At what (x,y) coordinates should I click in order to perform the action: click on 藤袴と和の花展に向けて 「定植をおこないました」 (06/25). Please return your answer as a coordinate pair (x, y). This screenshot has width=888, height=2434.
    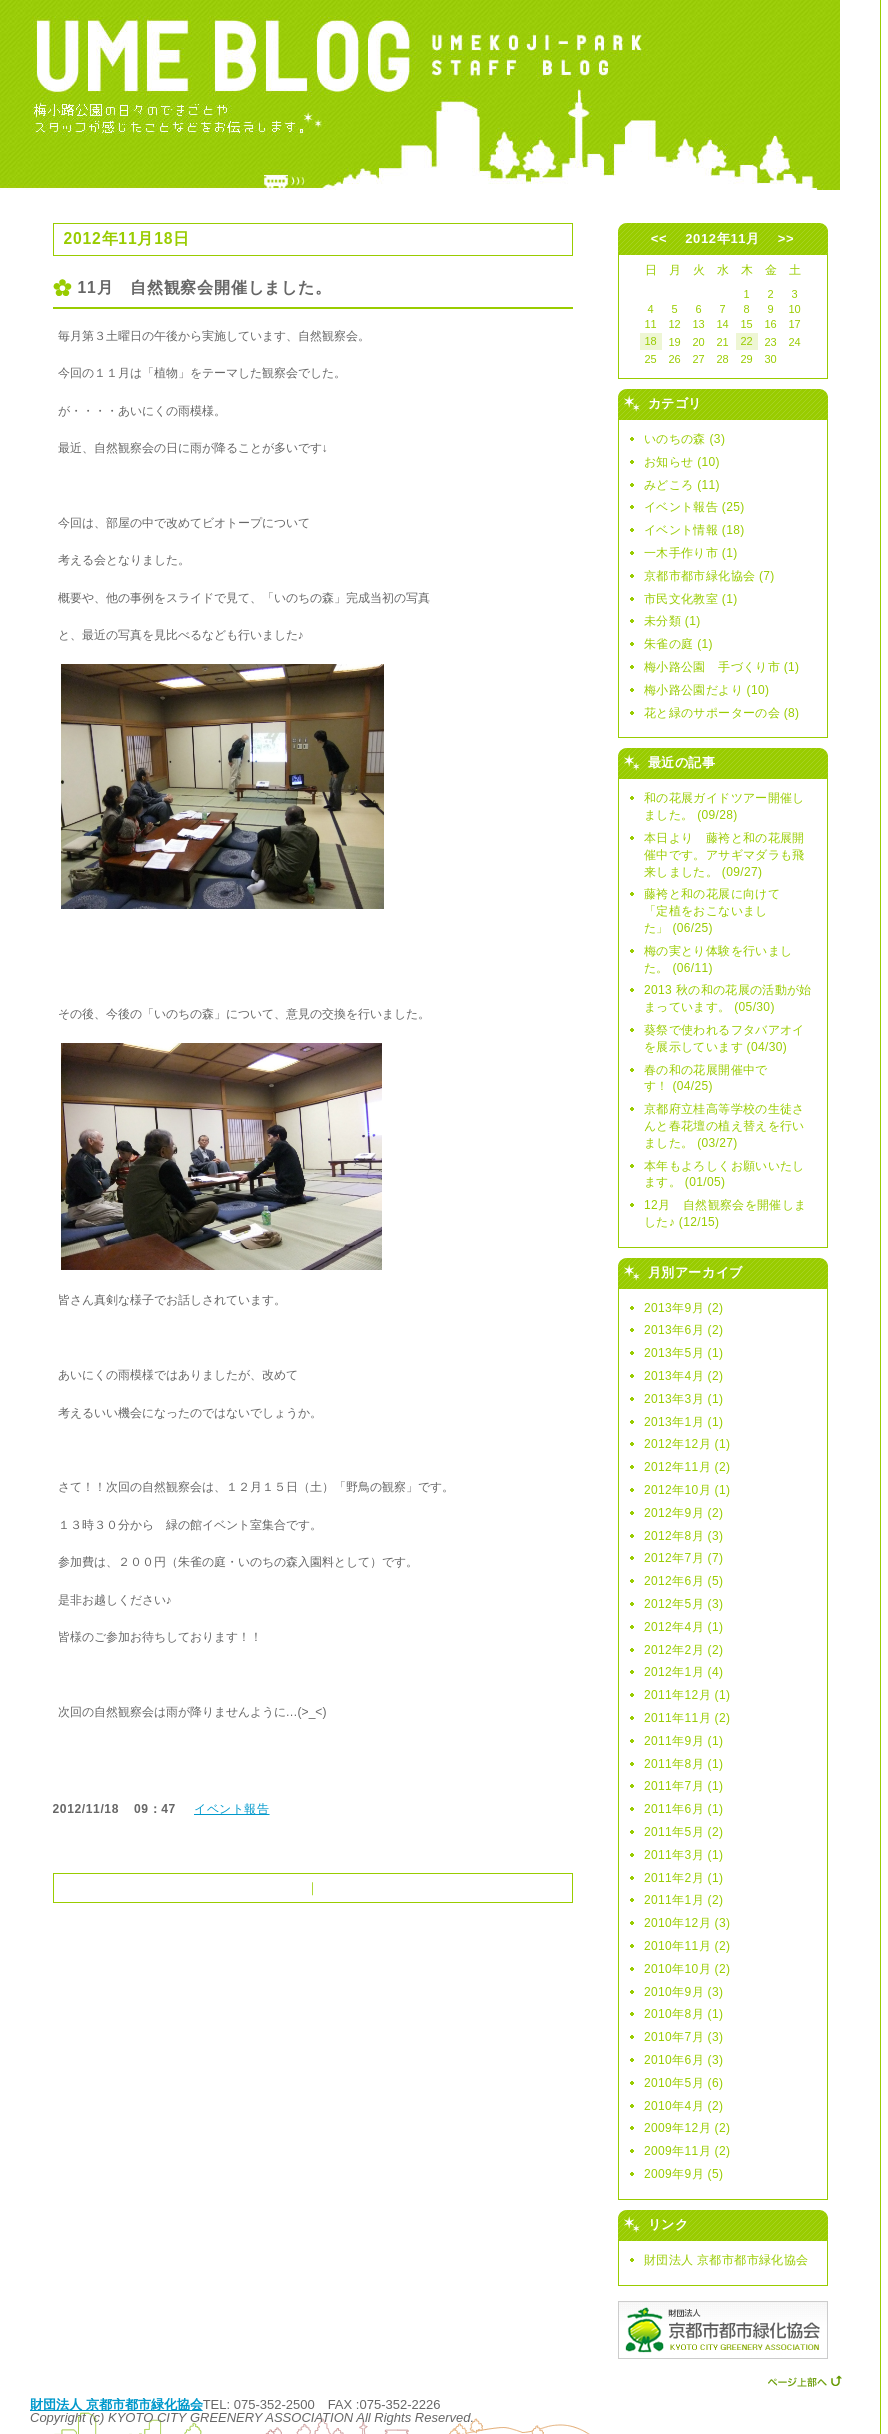
    Looking at the image, I should click on (718, 911).